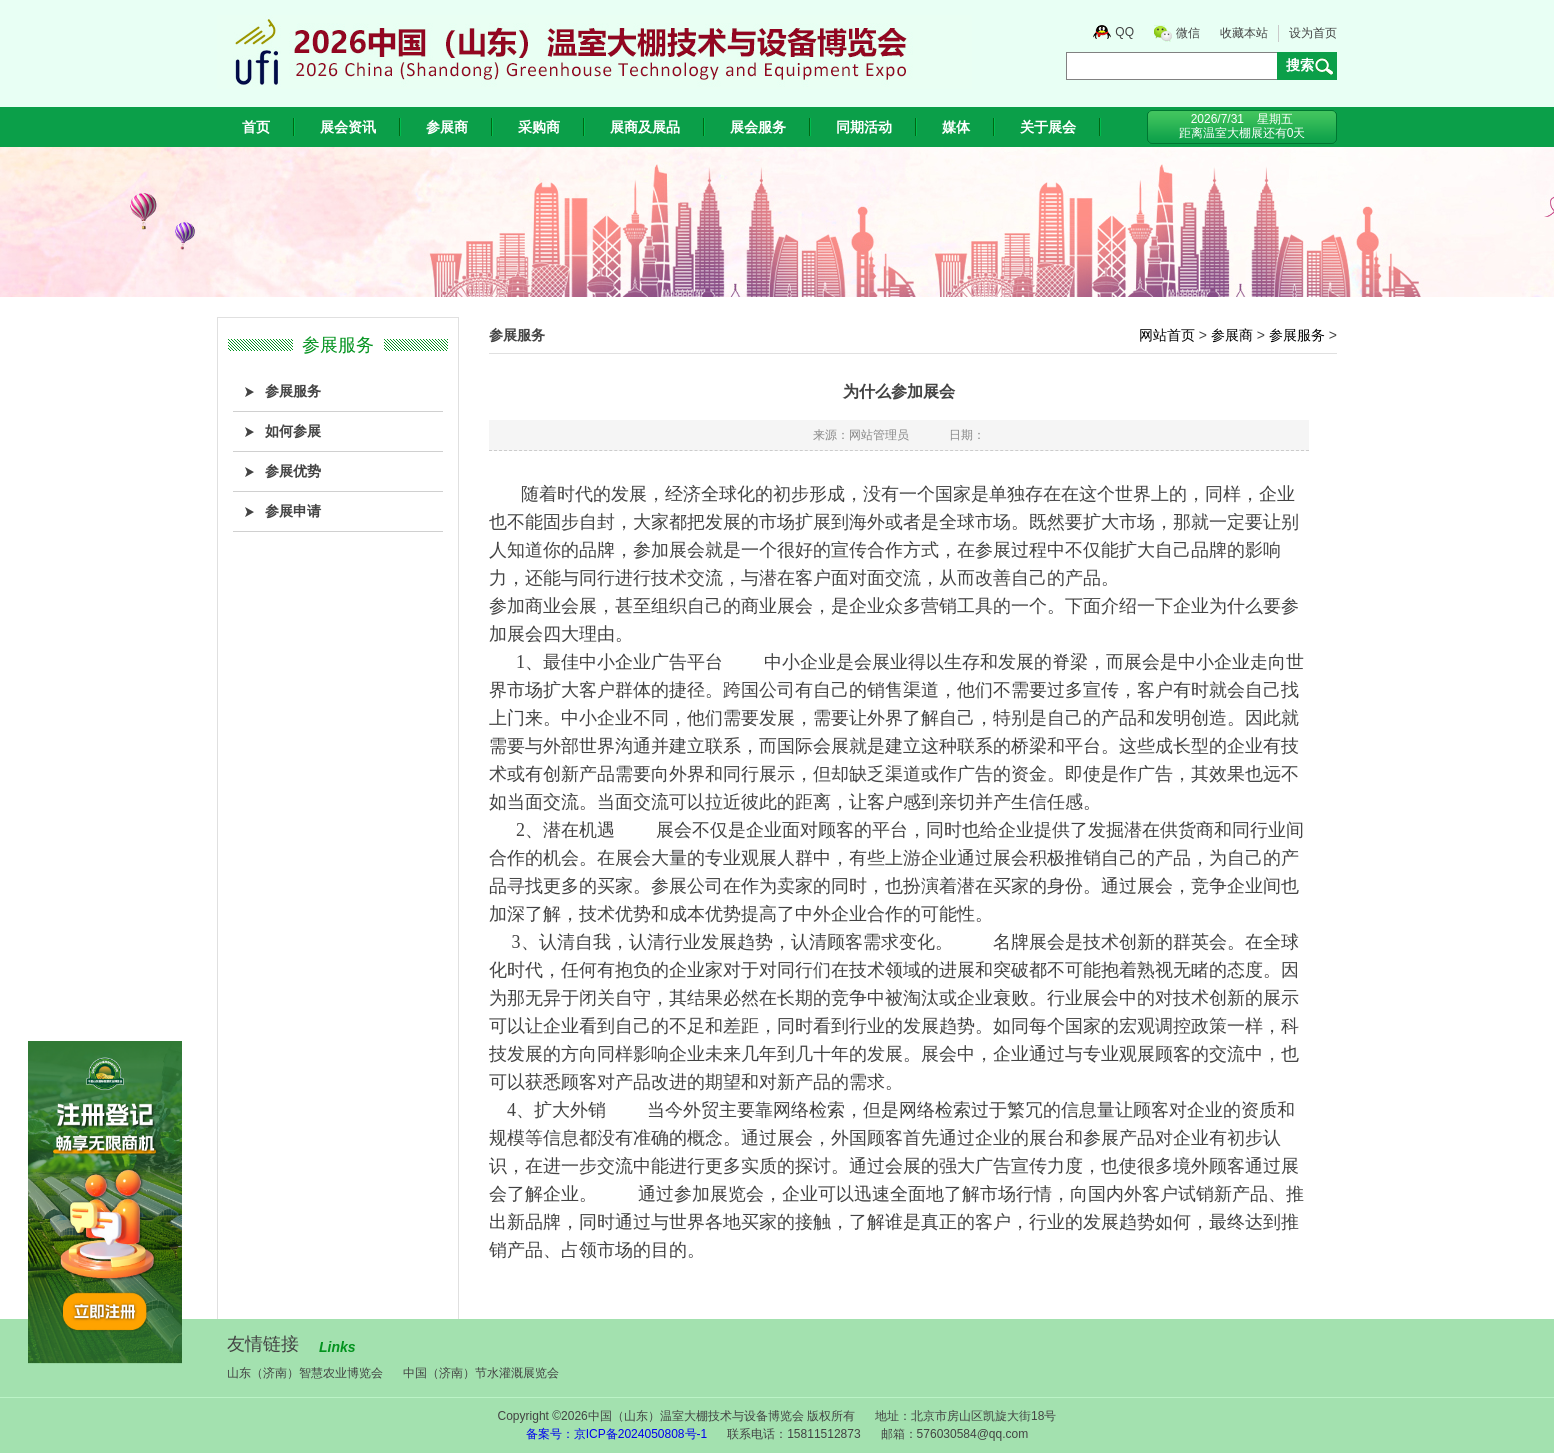  I want to click on 山东（济南）智慧农业博览会, so click(305, 1373).